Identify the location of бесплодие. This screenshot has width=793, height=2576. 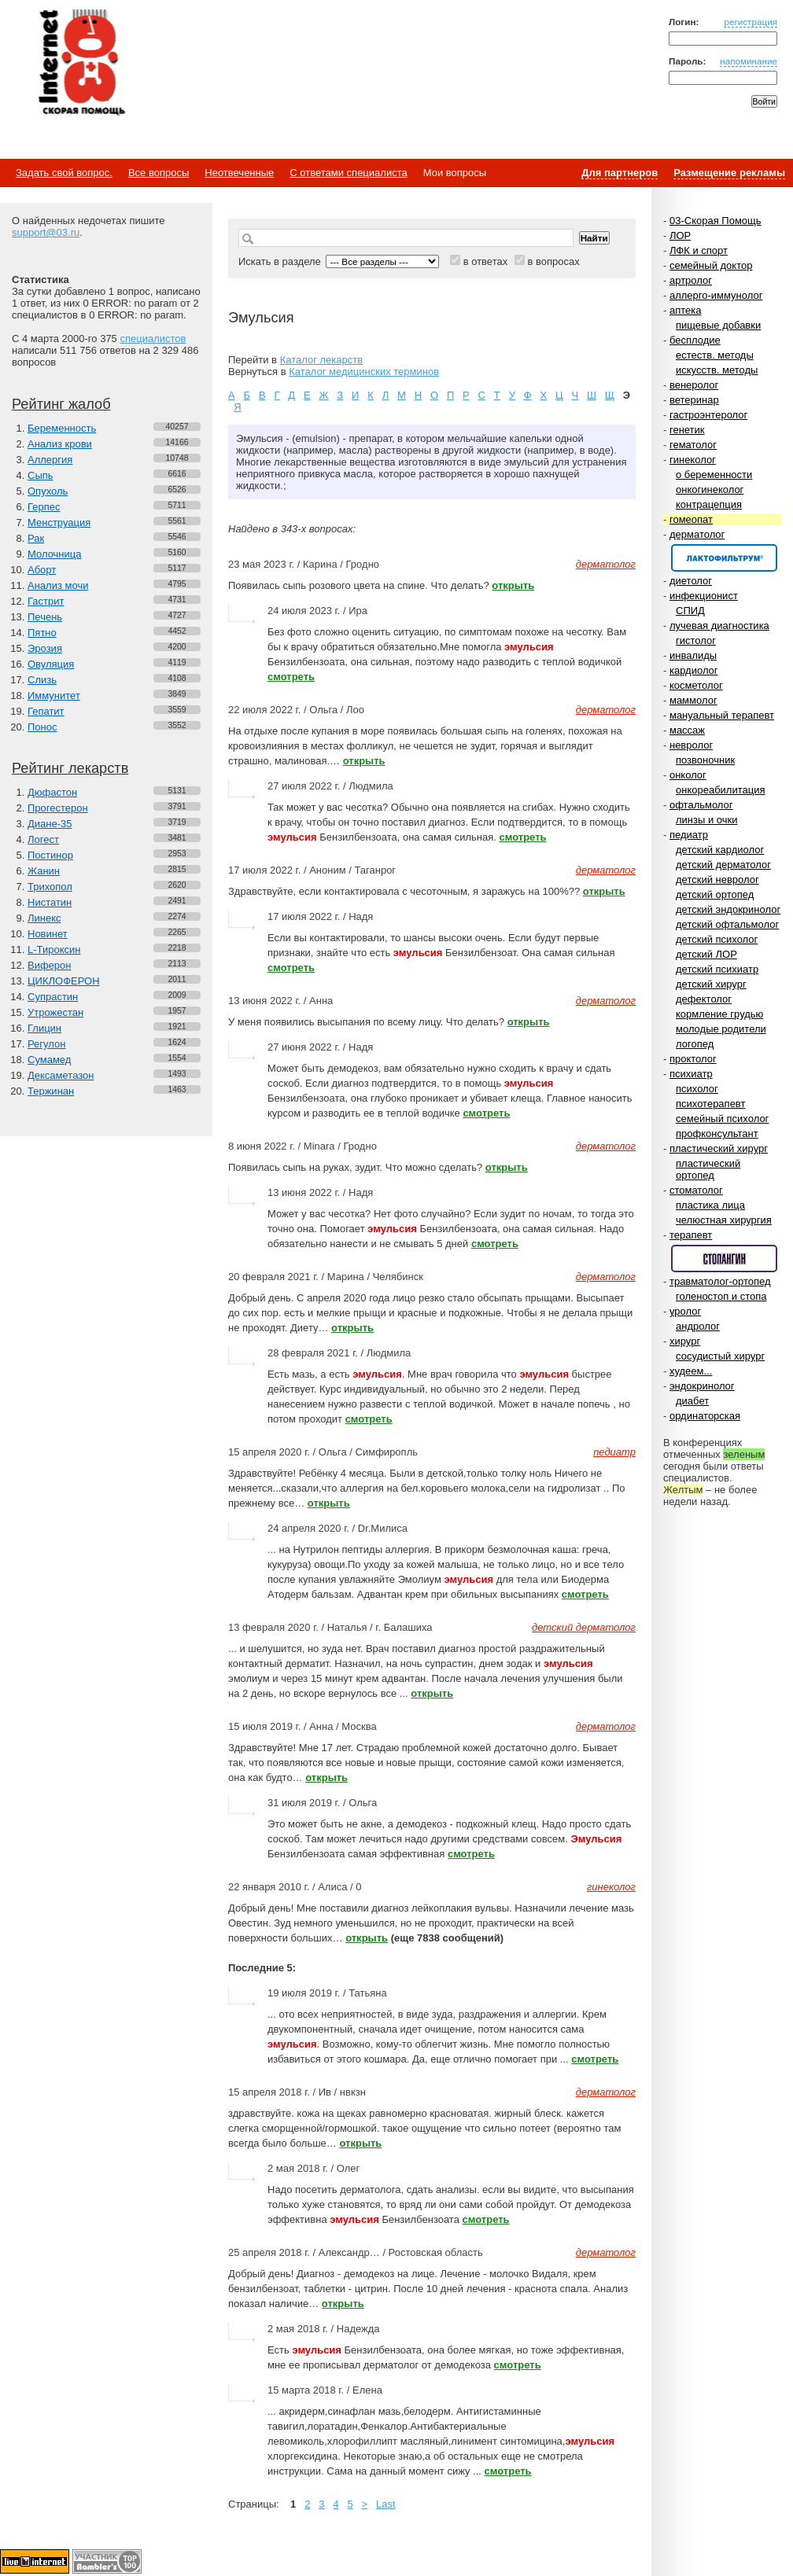
(695, 340).